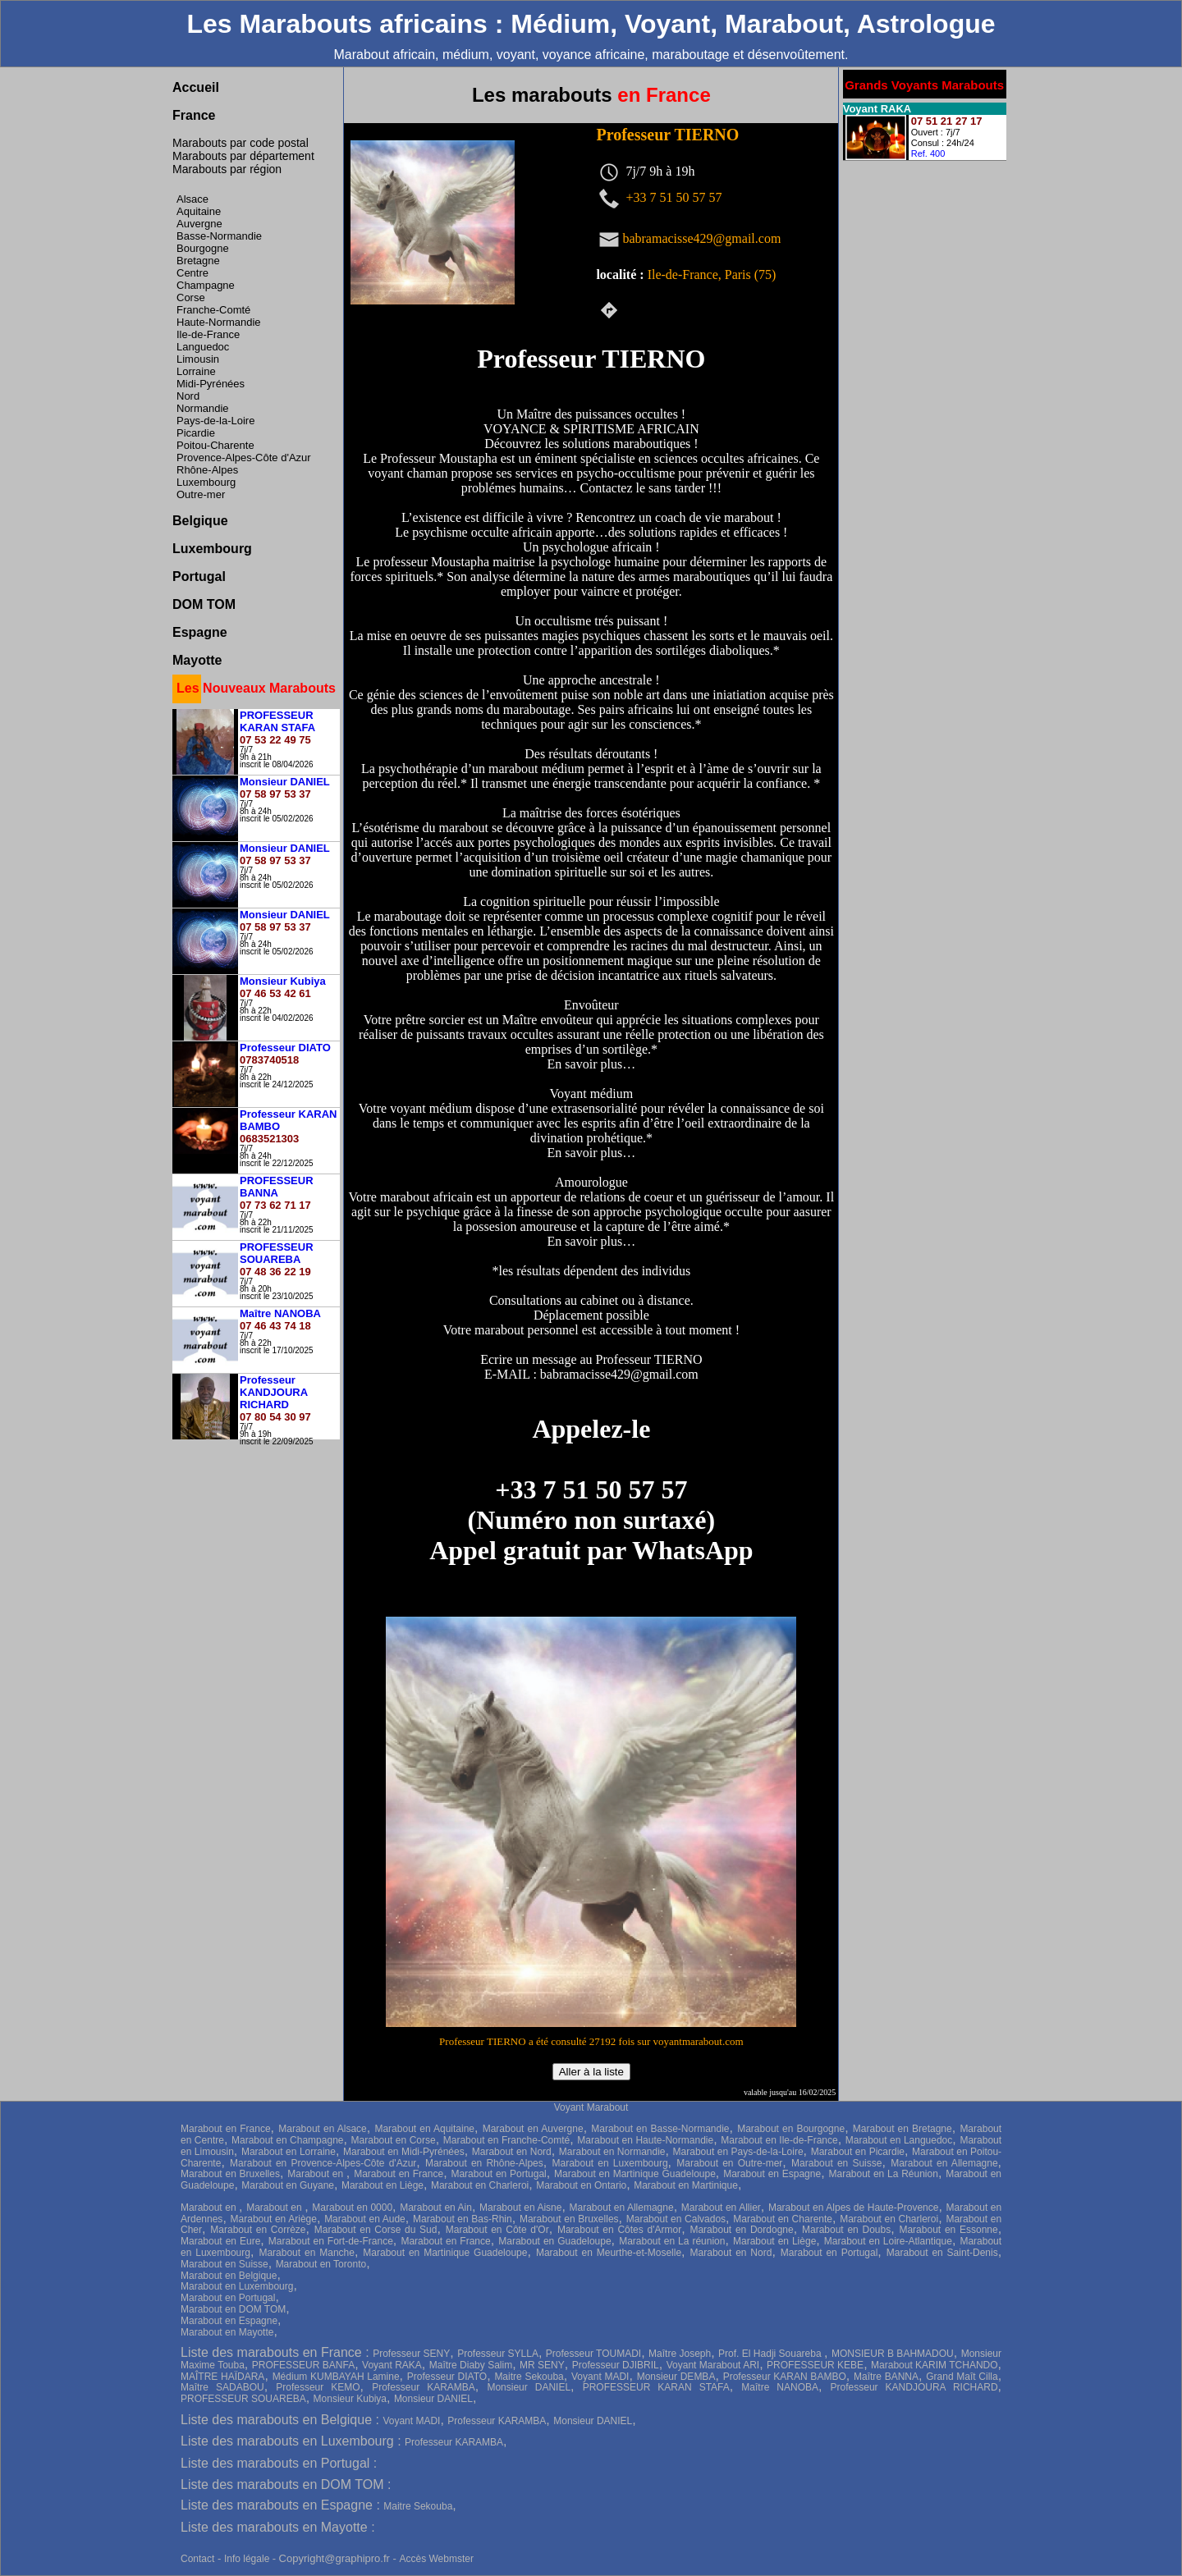  I want to click on Marabout en Liège, so click(382, 2185).